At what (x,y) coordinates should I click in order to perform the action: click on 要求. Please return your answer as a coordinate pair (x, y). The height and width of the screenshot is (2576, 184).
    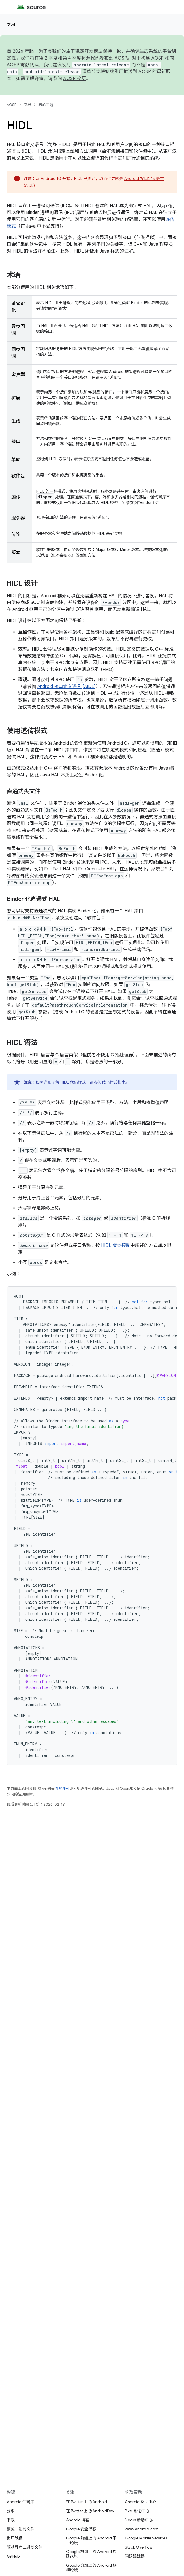
    Looking at the image, I should click on (11, 2510).